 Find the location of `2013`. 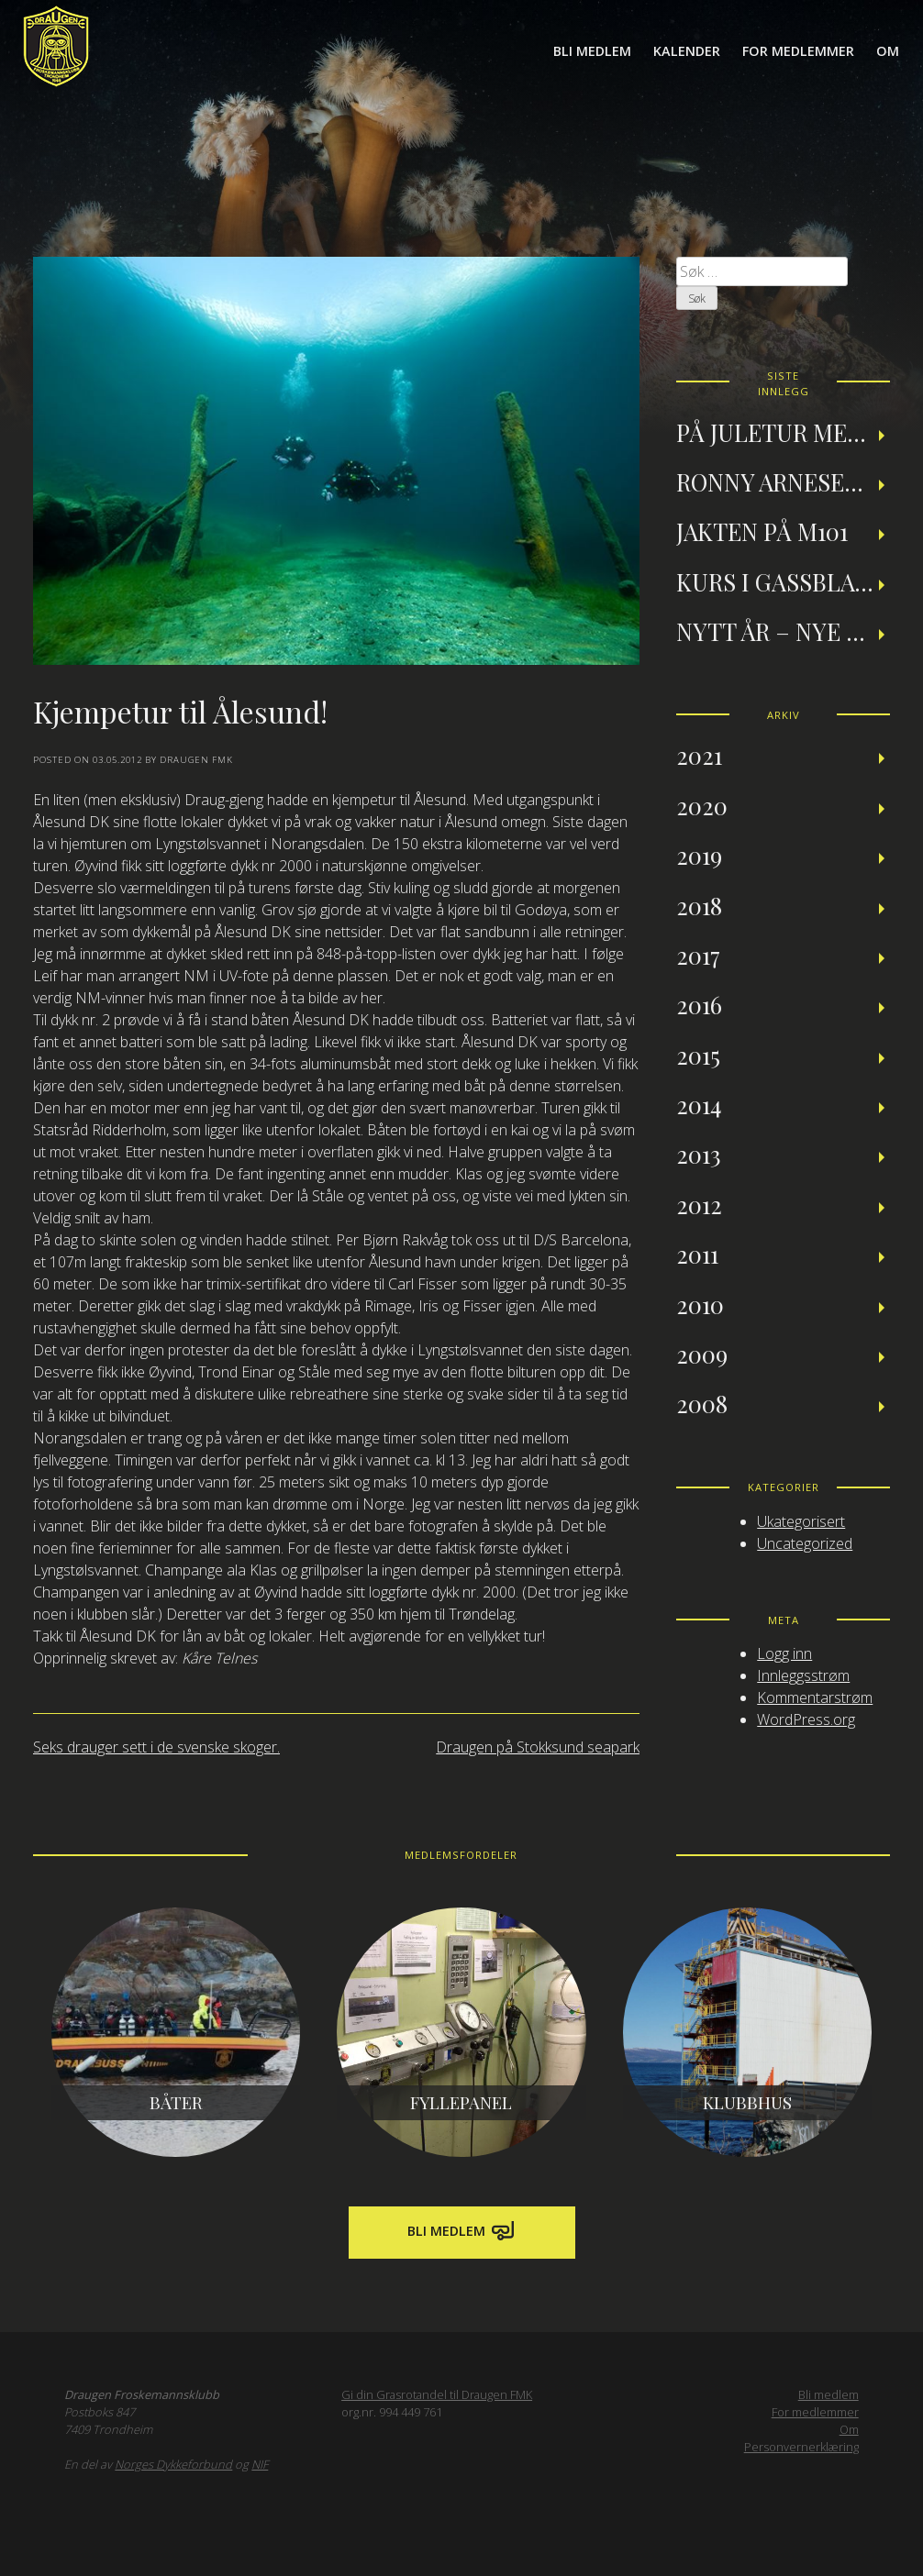

2013 is located at coordinates (698, 1153).